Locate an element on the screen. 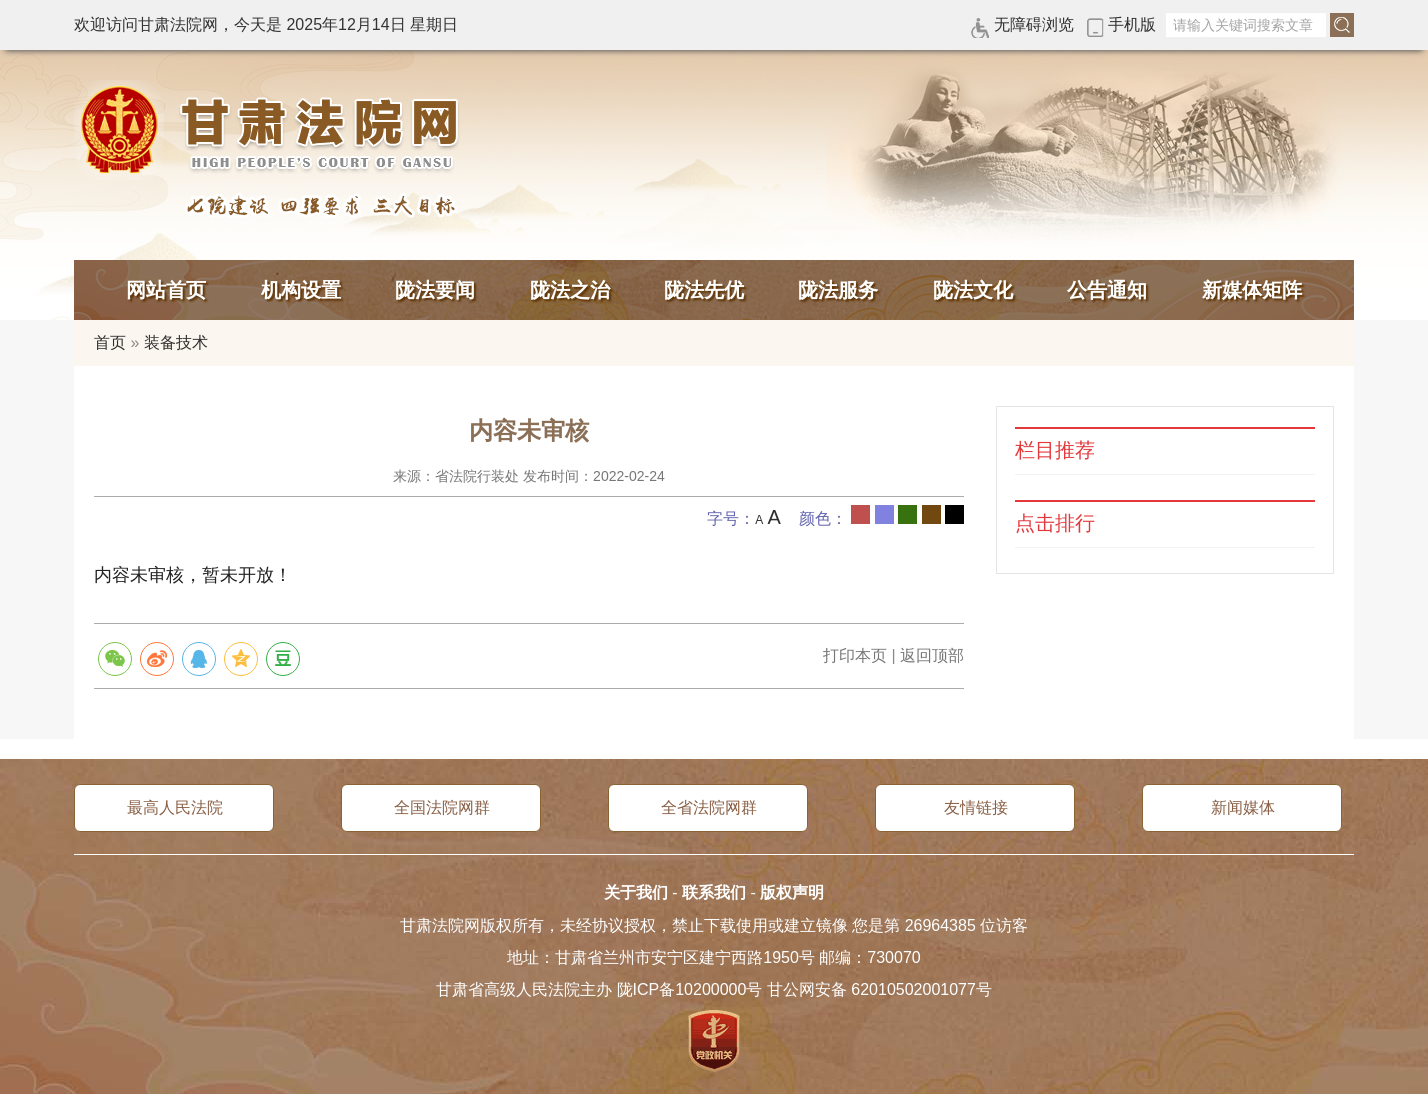  关于我们 is located at coordinates (636, 892).